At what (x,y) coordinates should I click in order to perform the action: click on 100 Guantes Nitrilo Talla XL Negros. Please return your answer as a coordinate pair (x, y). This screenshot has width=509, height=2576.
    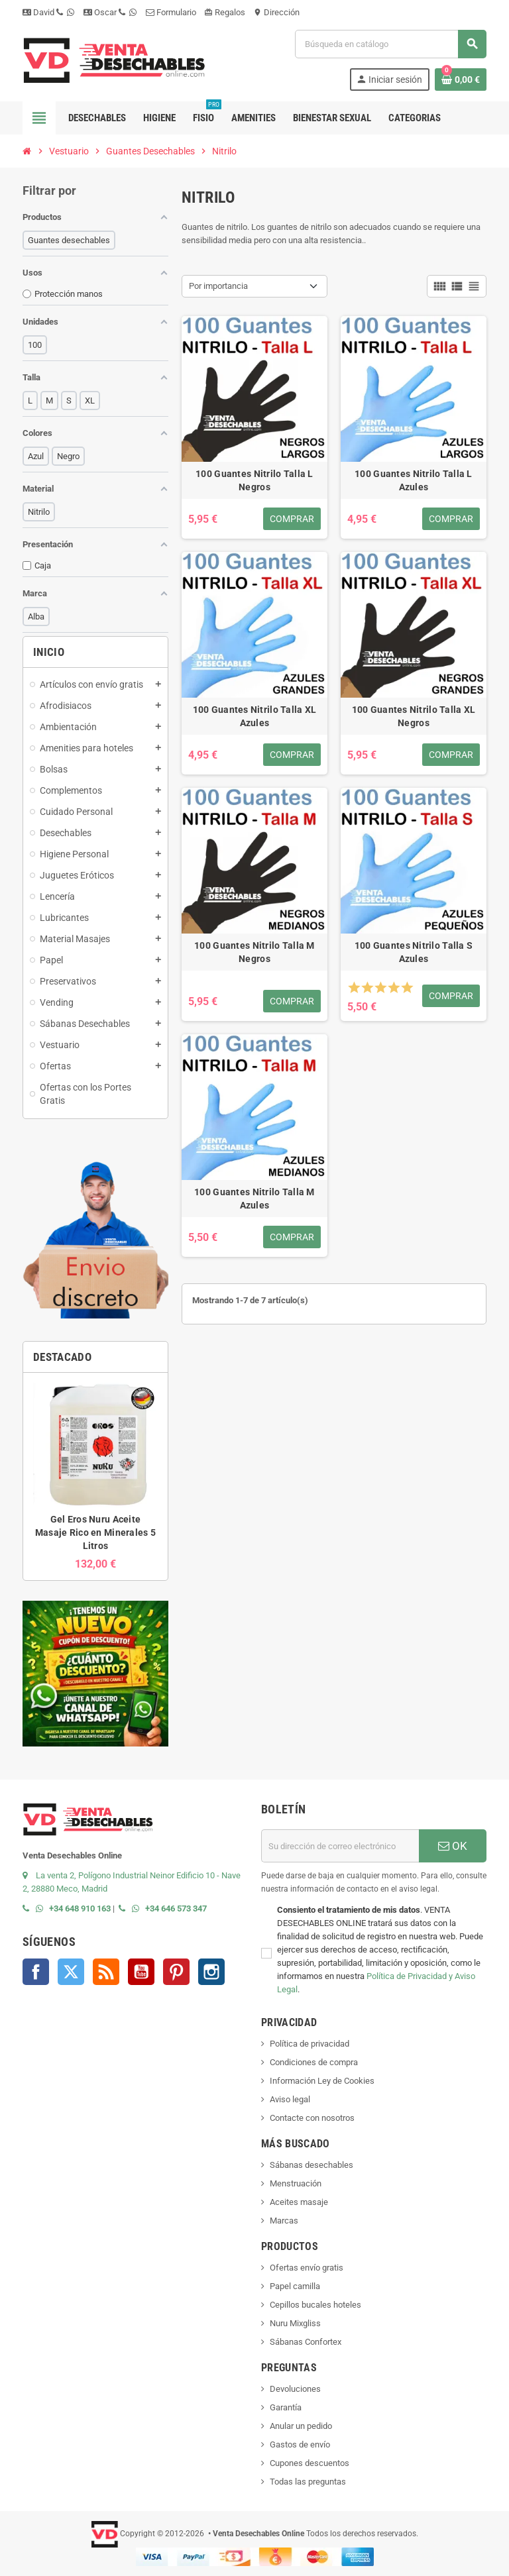
    Looking at the image, I should click on (414, 716).